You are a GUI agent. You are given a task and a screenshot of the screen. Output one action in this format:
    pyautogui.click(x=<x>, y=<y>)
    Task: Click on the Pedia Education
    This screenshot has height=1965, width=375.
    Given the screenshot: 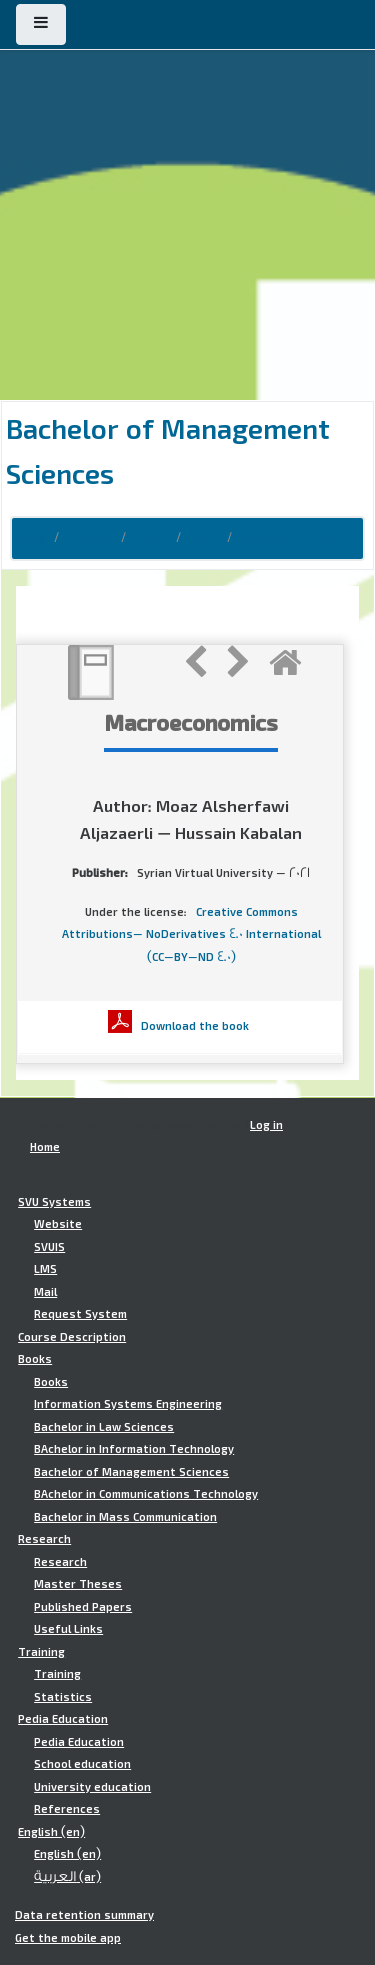 What is the action you would take?
    pyautogui.click(x=63, y=1719)
    